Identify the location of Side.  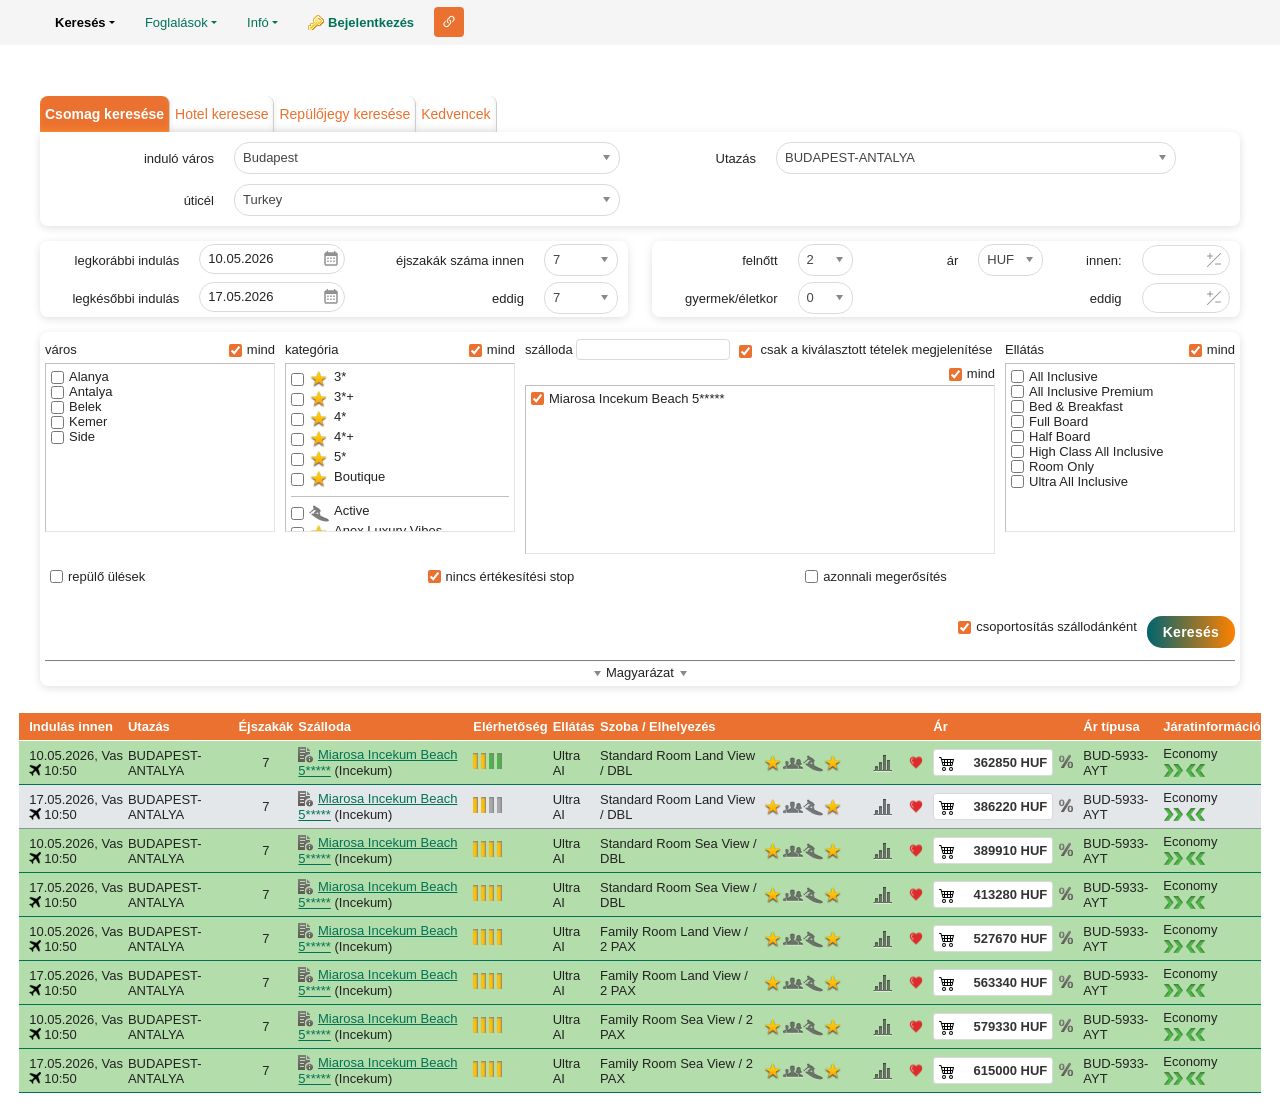
(73, 436).